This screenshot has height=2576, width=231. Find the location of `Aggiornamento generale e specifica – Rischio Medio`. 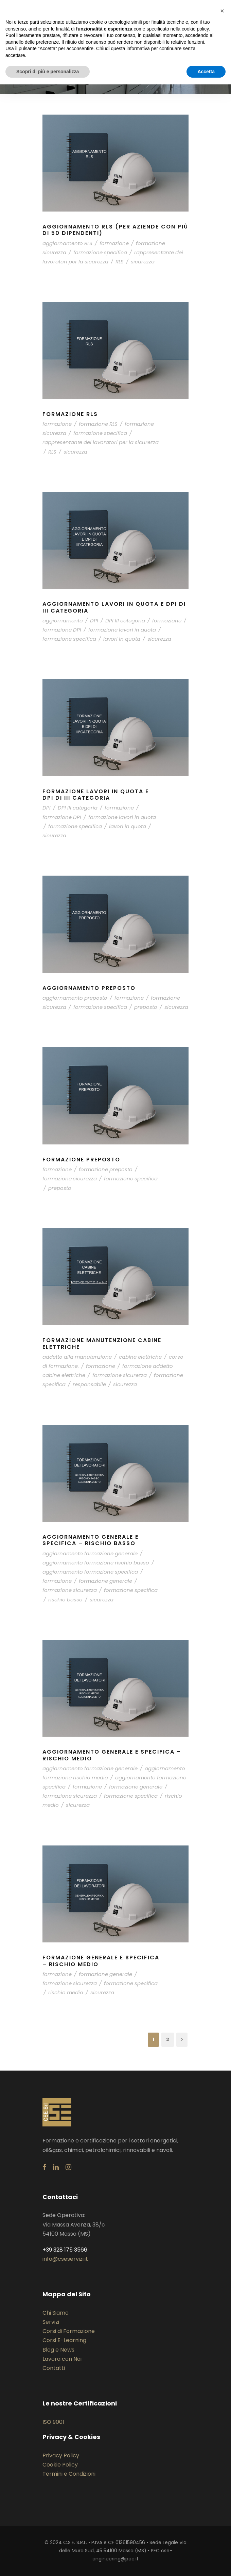

Aggiornamento generale e specifica – Rischio Medio is located at coordinates (111, 1755).